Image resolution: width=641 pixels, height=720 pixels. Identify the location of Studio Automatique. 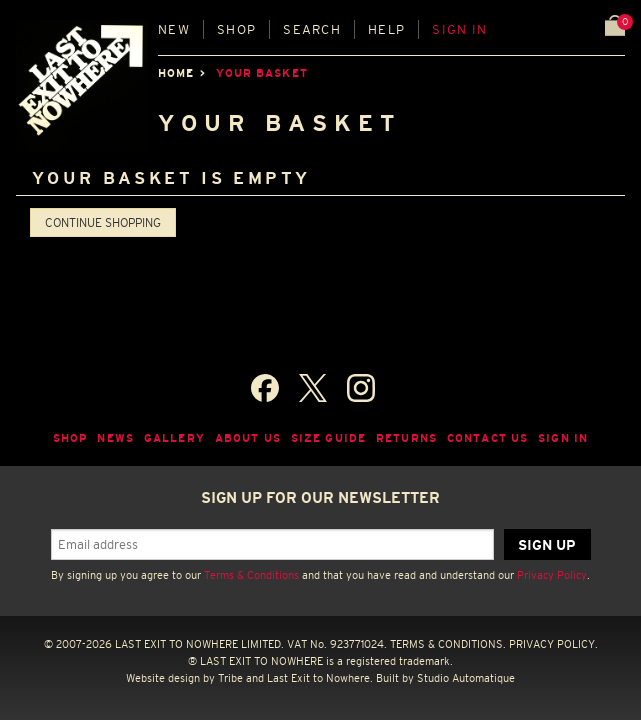
(466, 678).